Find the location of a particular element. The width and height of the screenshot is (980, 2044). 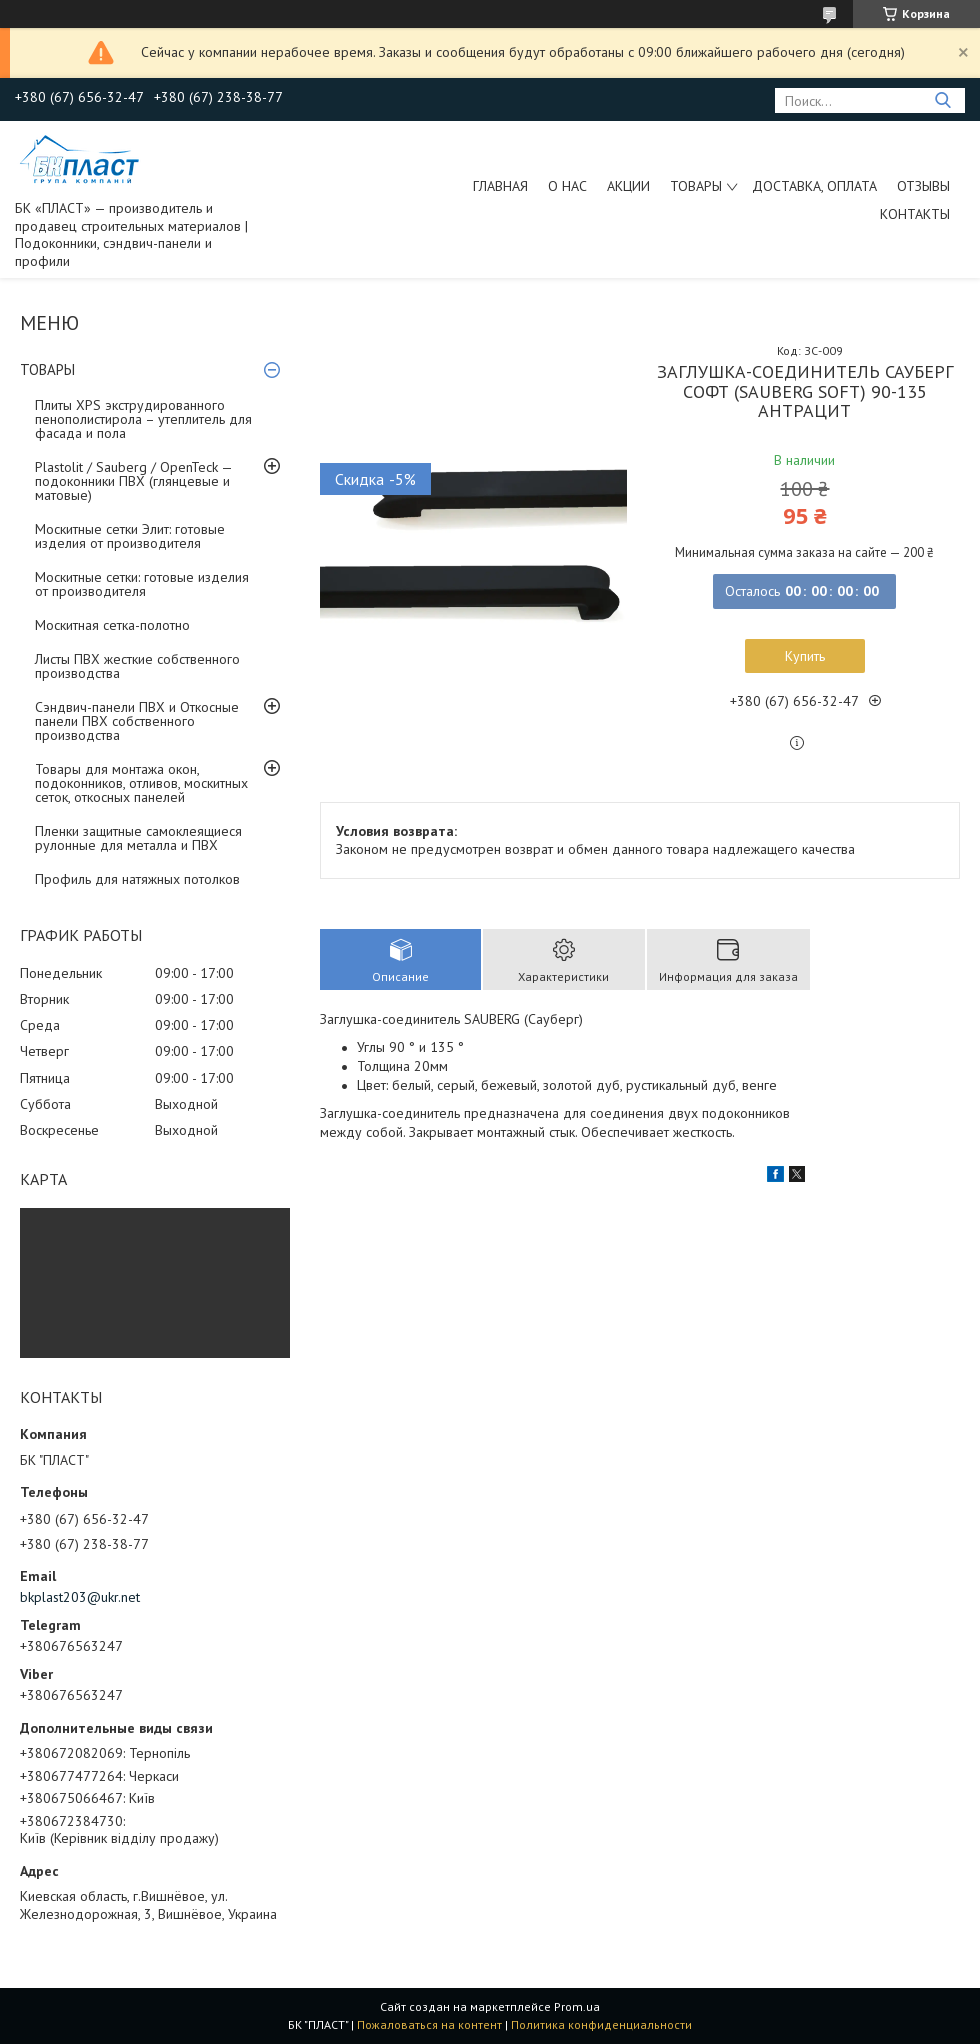

Профиль для натяжных потолков is located at coordinates (137, 879).